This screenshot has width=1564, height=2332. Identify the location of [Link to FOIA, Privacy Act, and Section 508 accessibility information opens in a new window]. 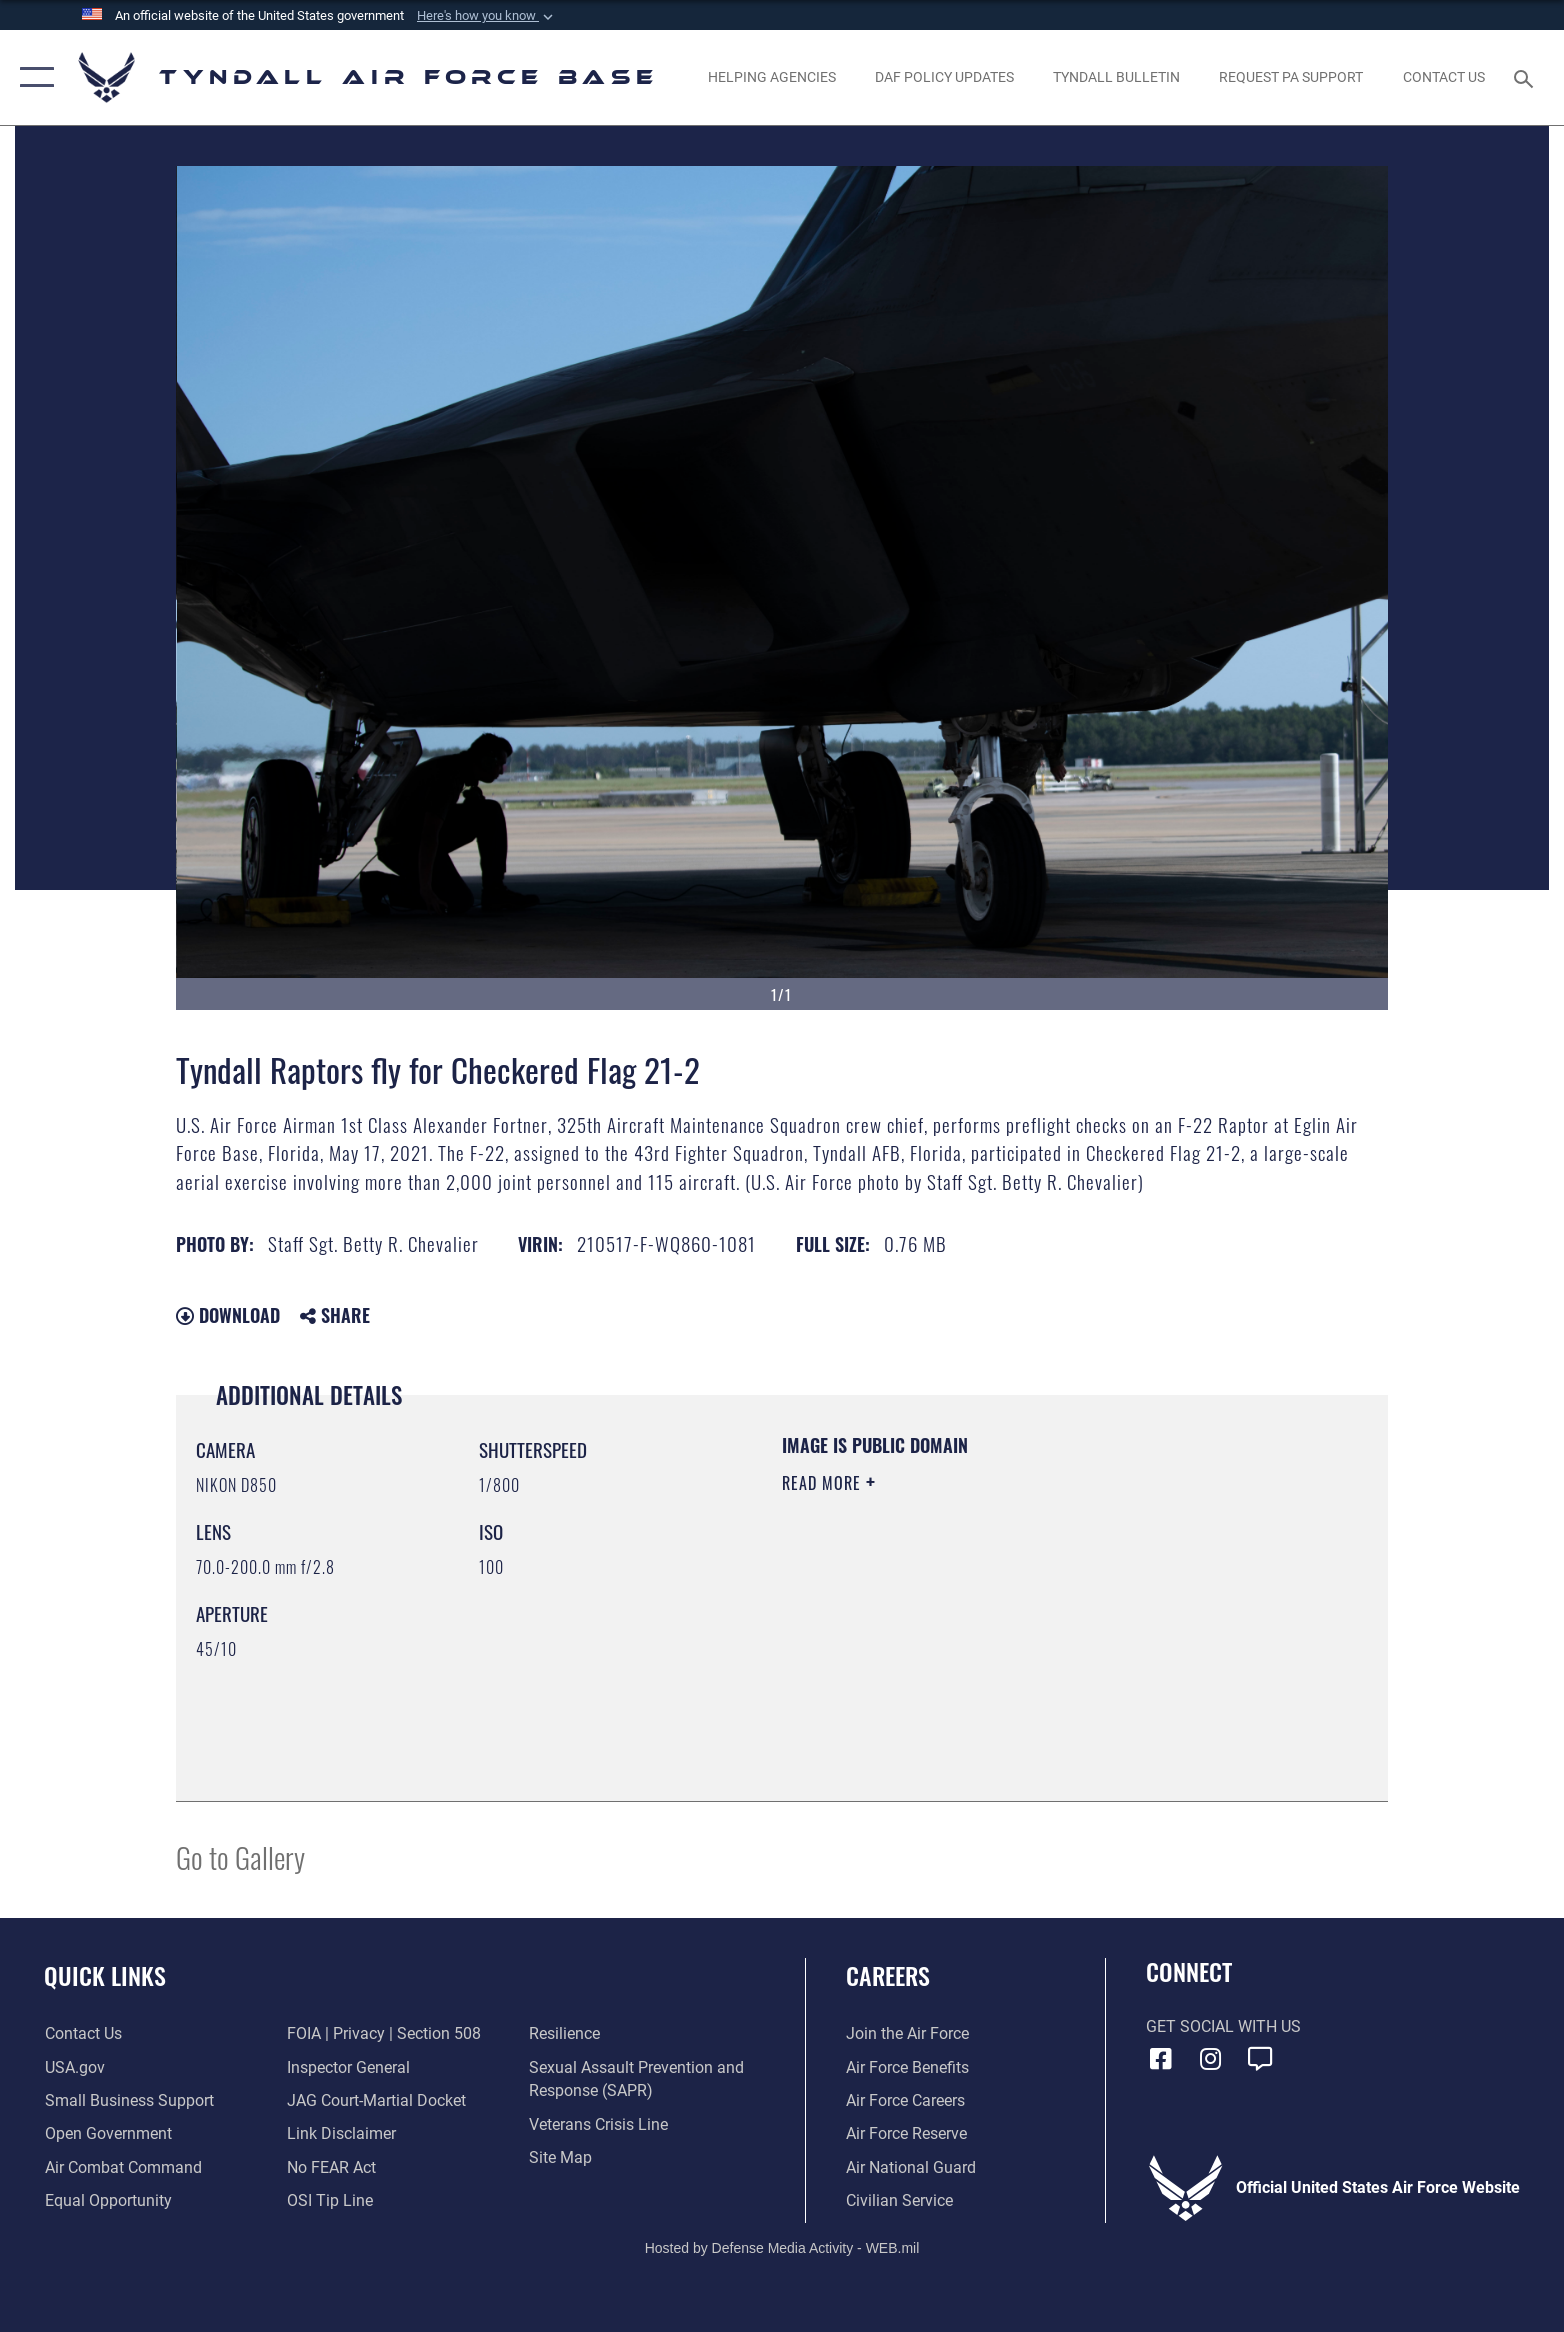
(384, 2033).